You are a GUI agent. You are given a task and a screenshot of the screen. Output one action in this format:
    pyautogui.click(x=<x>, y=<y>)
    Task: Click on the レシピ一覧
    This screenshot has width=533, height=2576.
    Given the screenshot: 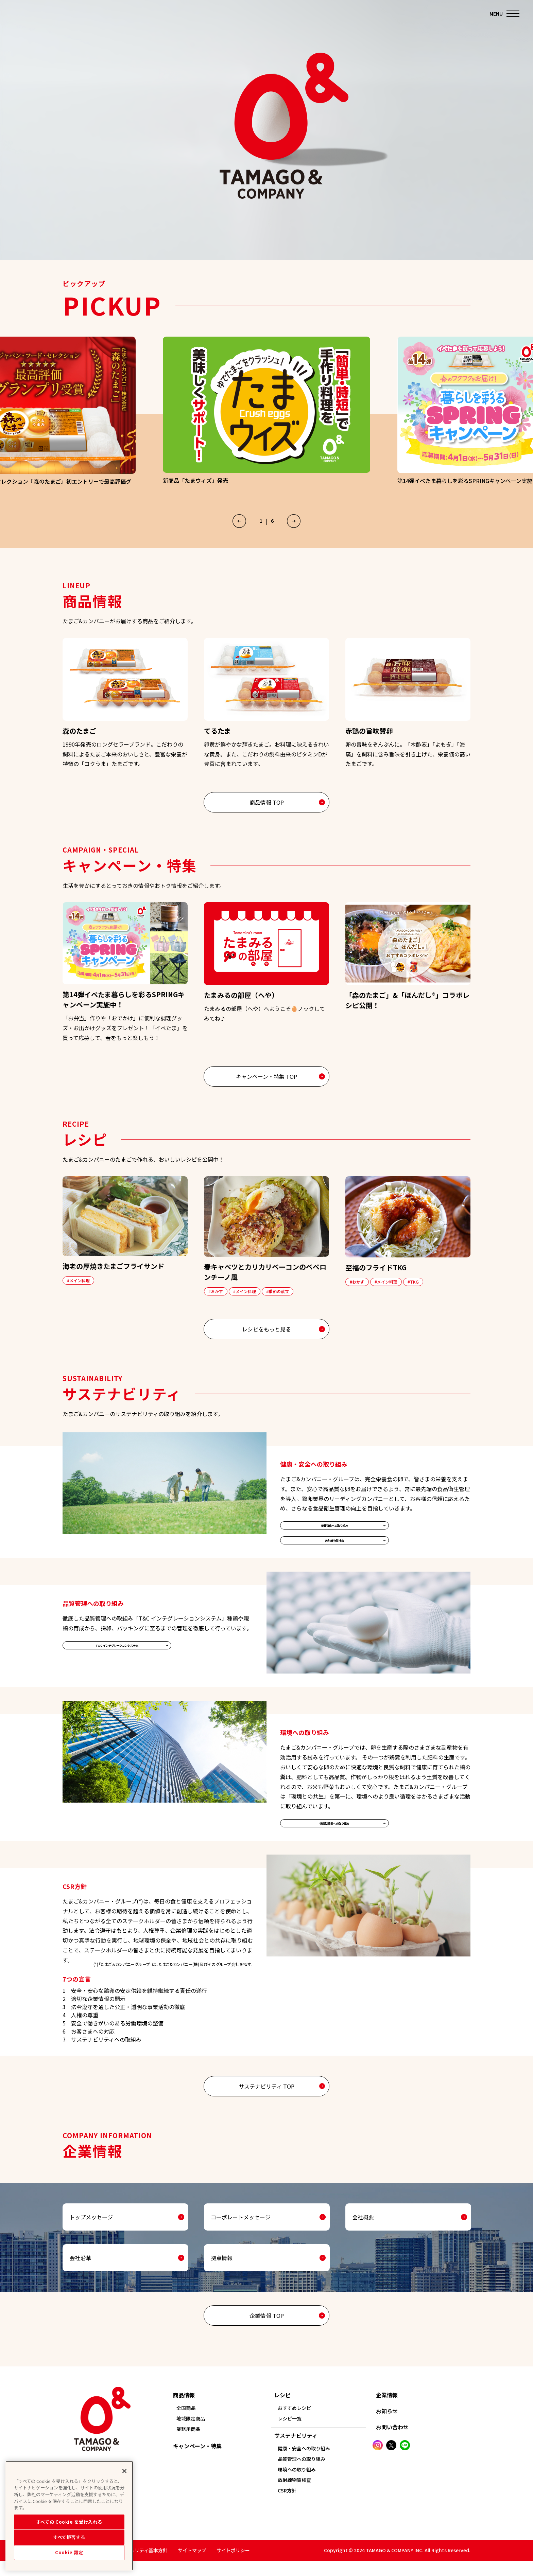 What is the action you would take?
    pyautogui.click(x=290, y=2433)
    